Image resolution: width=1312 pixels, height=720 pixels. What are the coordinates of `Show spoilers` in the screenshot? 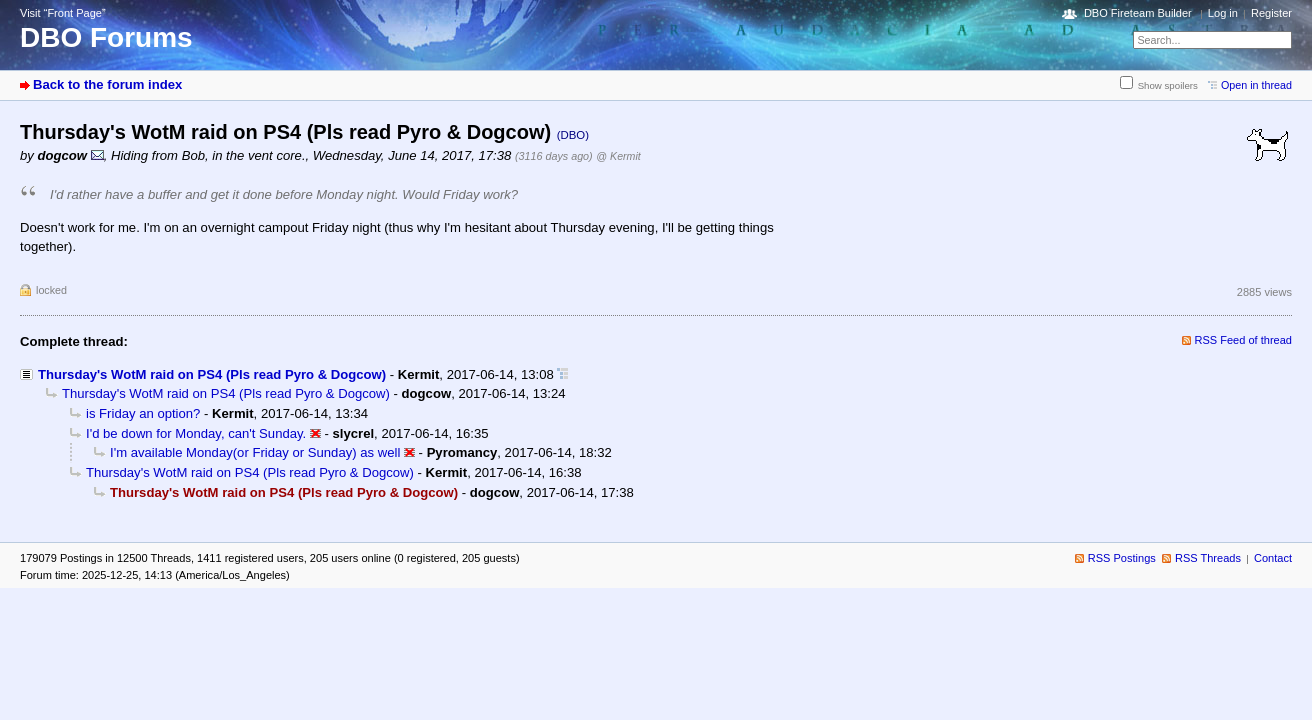 It's located at (1168, 85).